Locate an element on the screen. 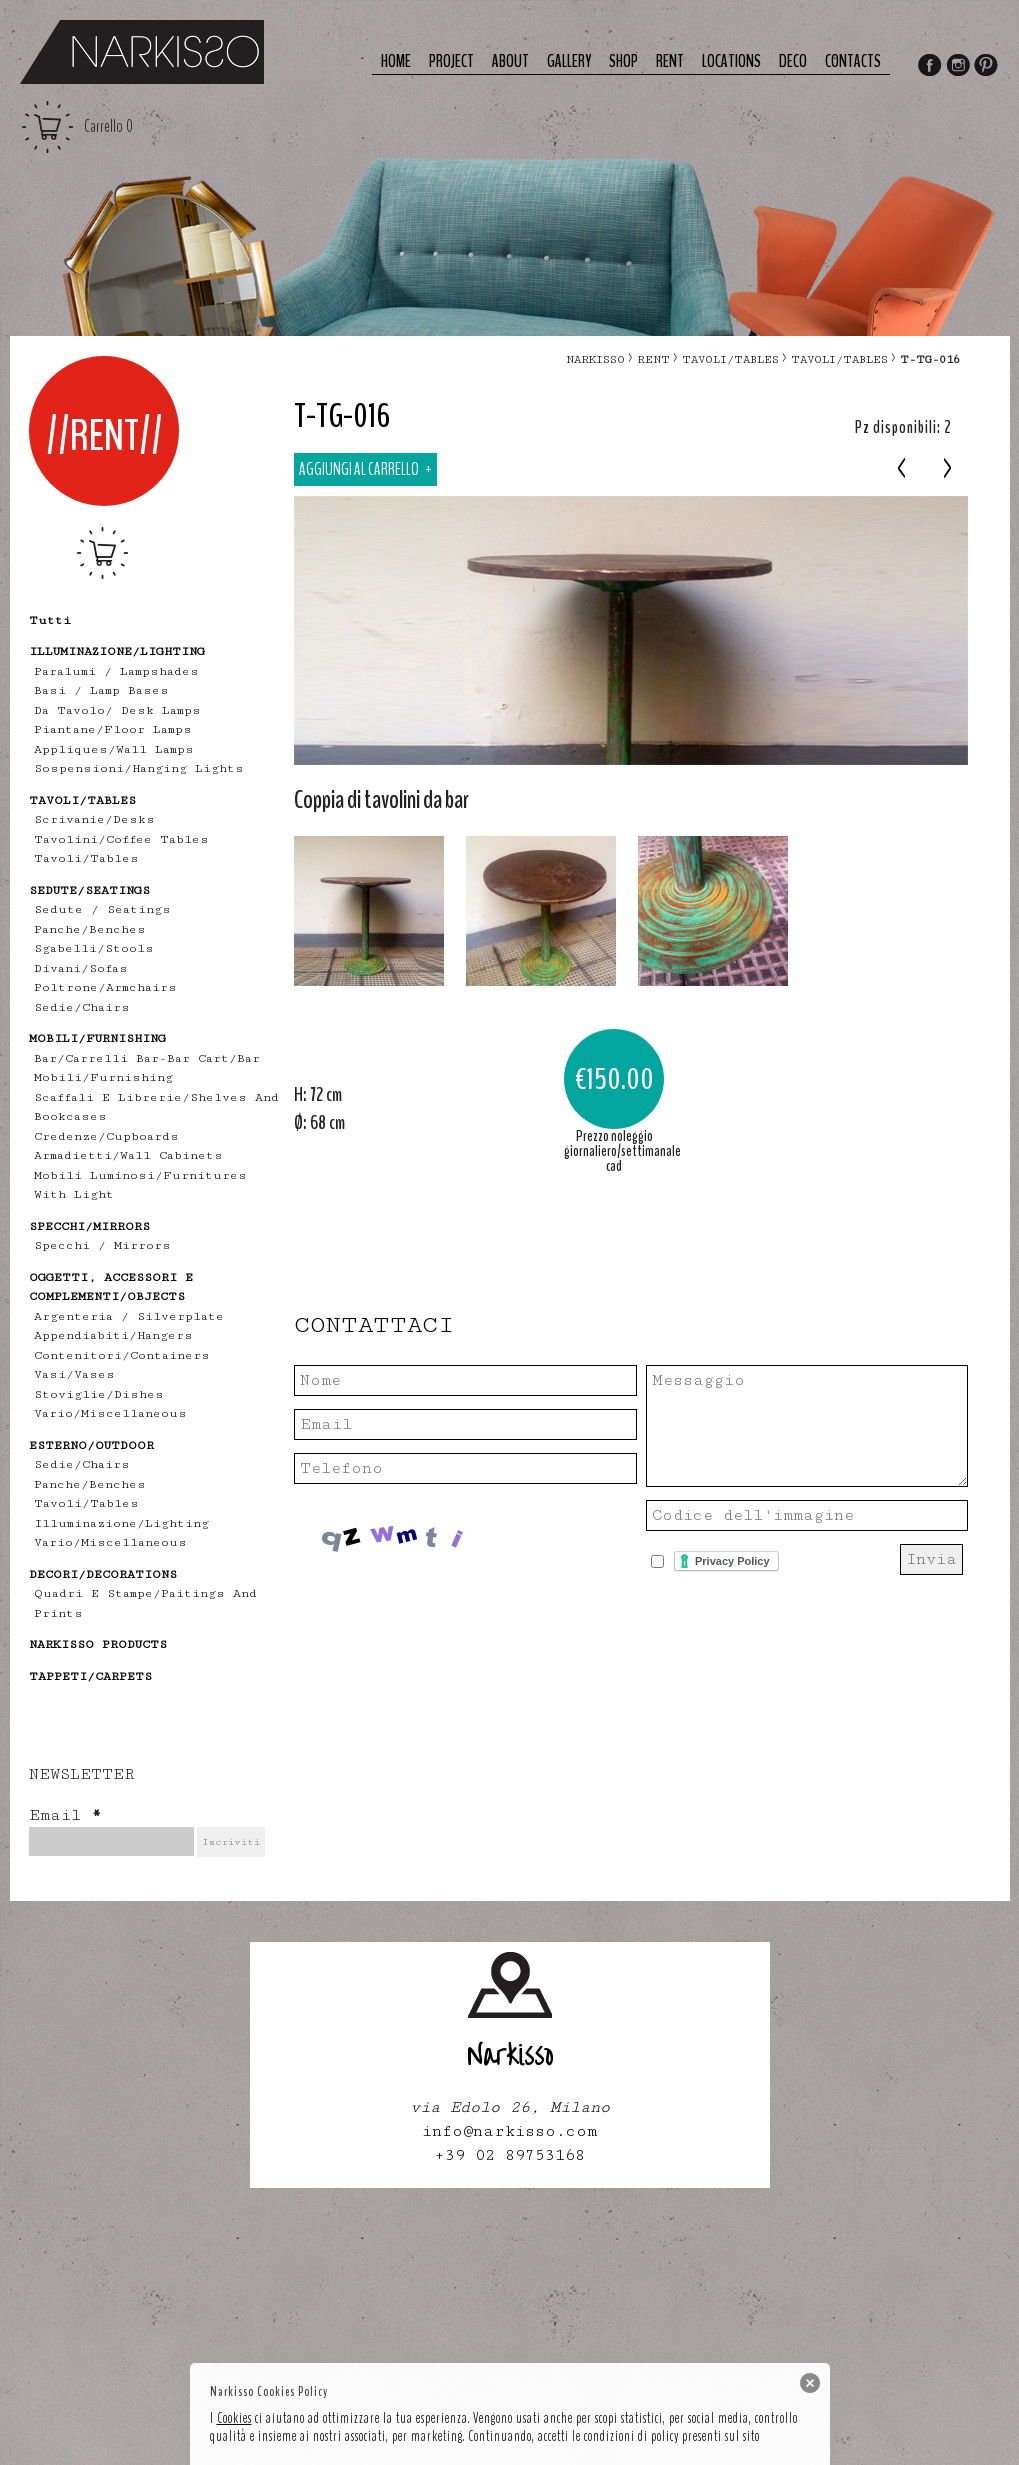 Image resolution: width=1019 pixels, height=2465 pixels. Instagram is located at coordinates (958, 67).